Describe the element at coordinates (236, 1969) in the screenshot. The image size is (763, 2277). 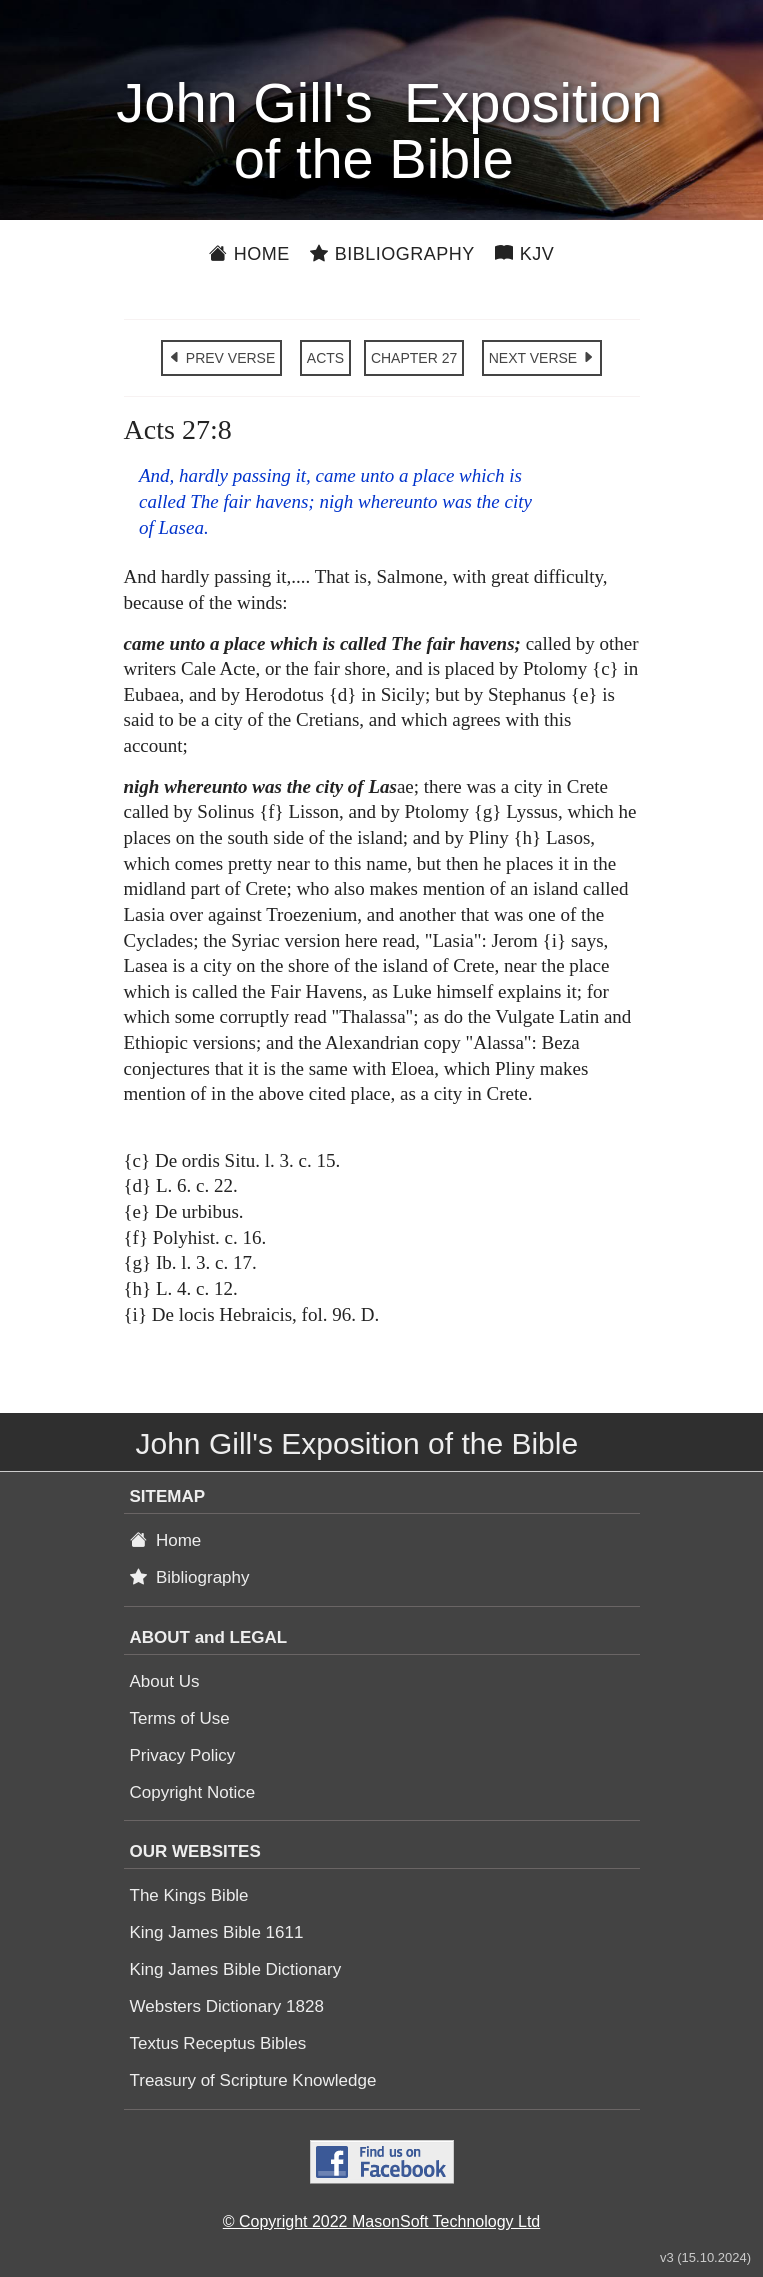
I see `King James Bible Dictionary` at that location.